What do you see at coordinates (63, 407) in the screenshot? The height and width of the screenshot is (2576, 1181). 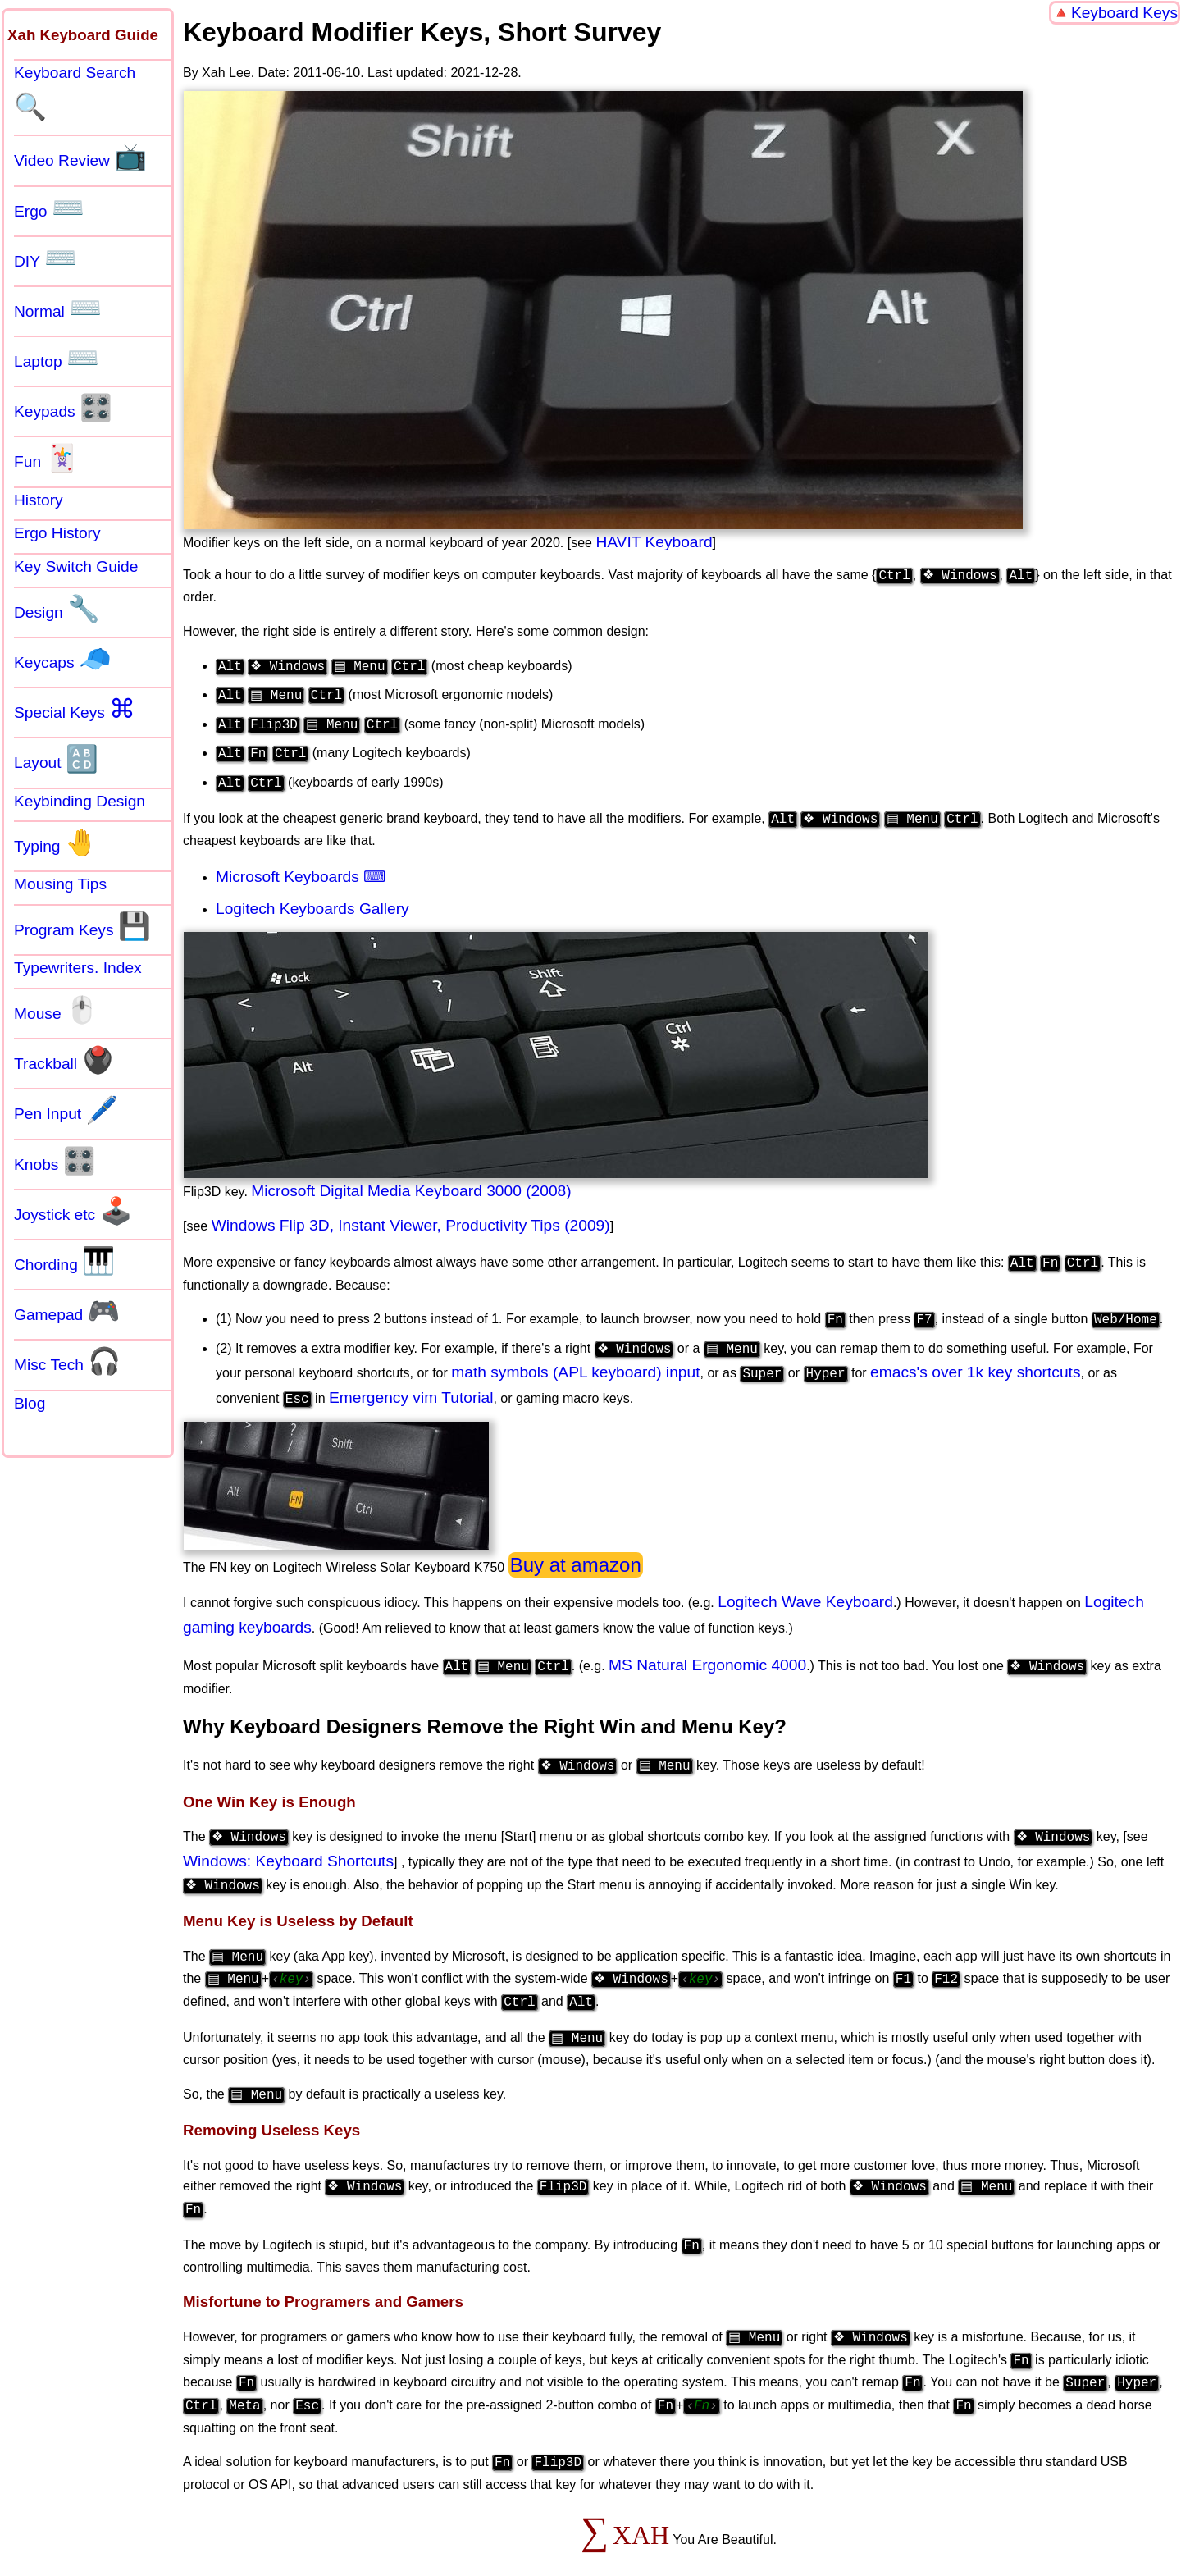 I see `Keypads` at bounding box center [63, 407].